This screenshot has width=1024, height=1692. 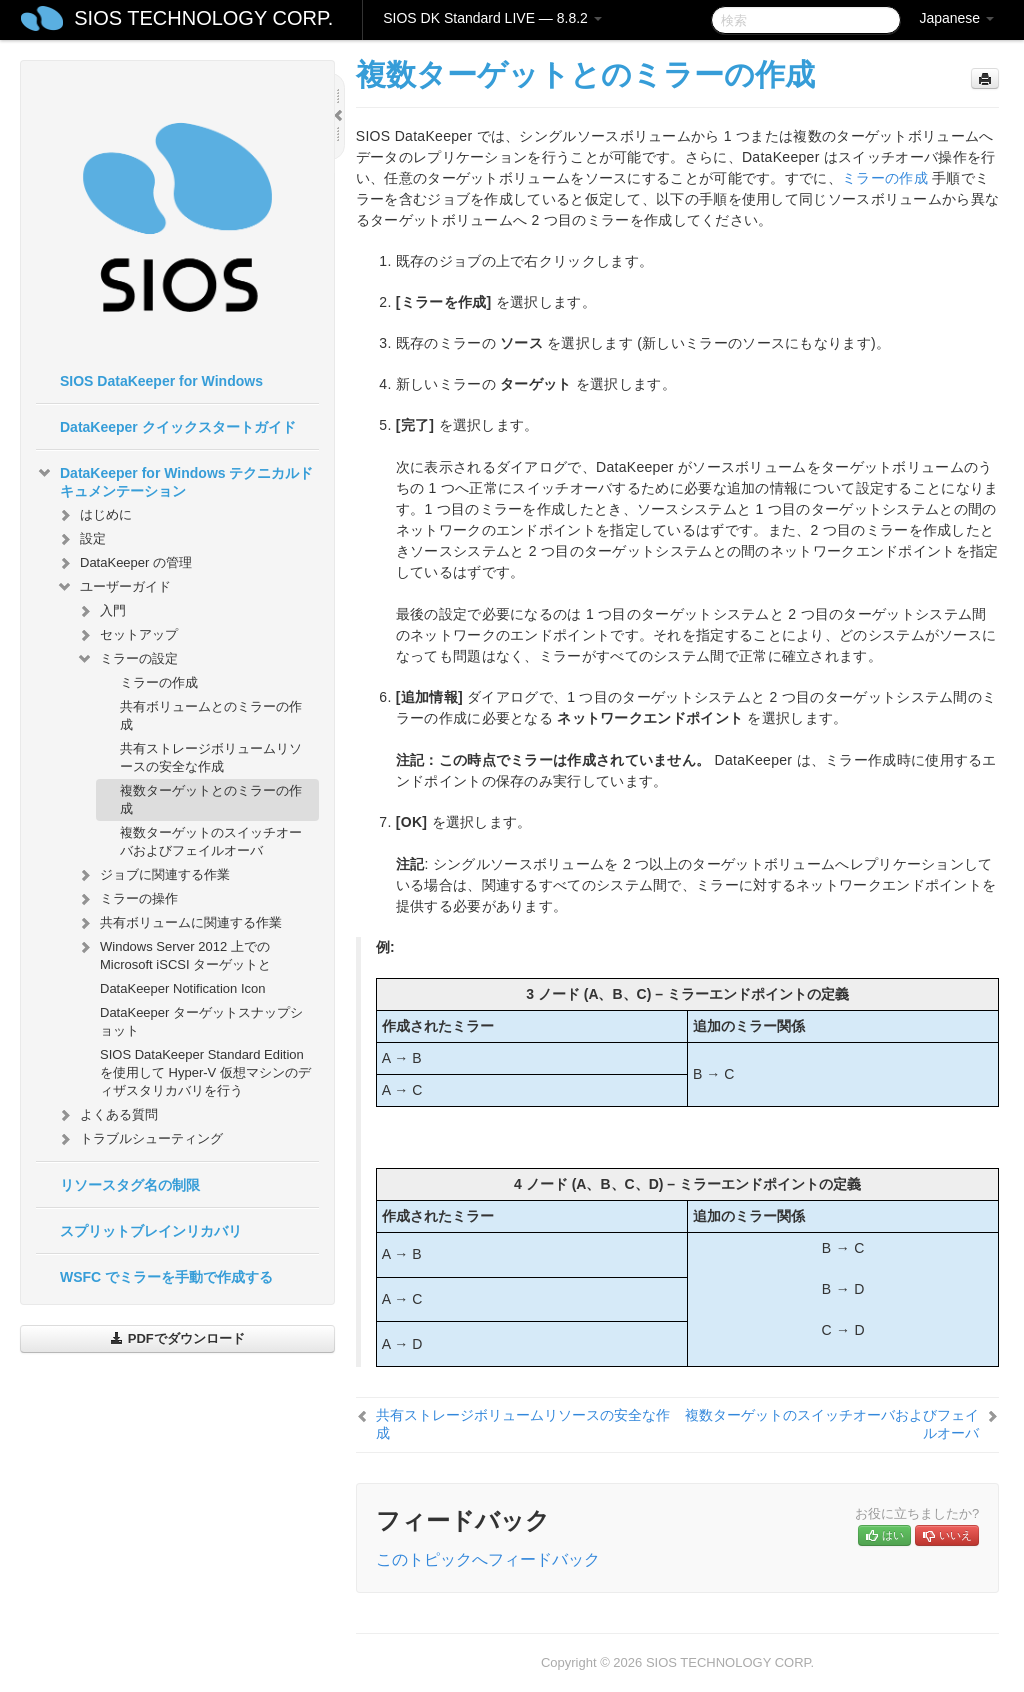 What do you see at coordinates (124, 563) in the screenshot?
I see `DataKeeper の管理` at bounding box center [124, 563].